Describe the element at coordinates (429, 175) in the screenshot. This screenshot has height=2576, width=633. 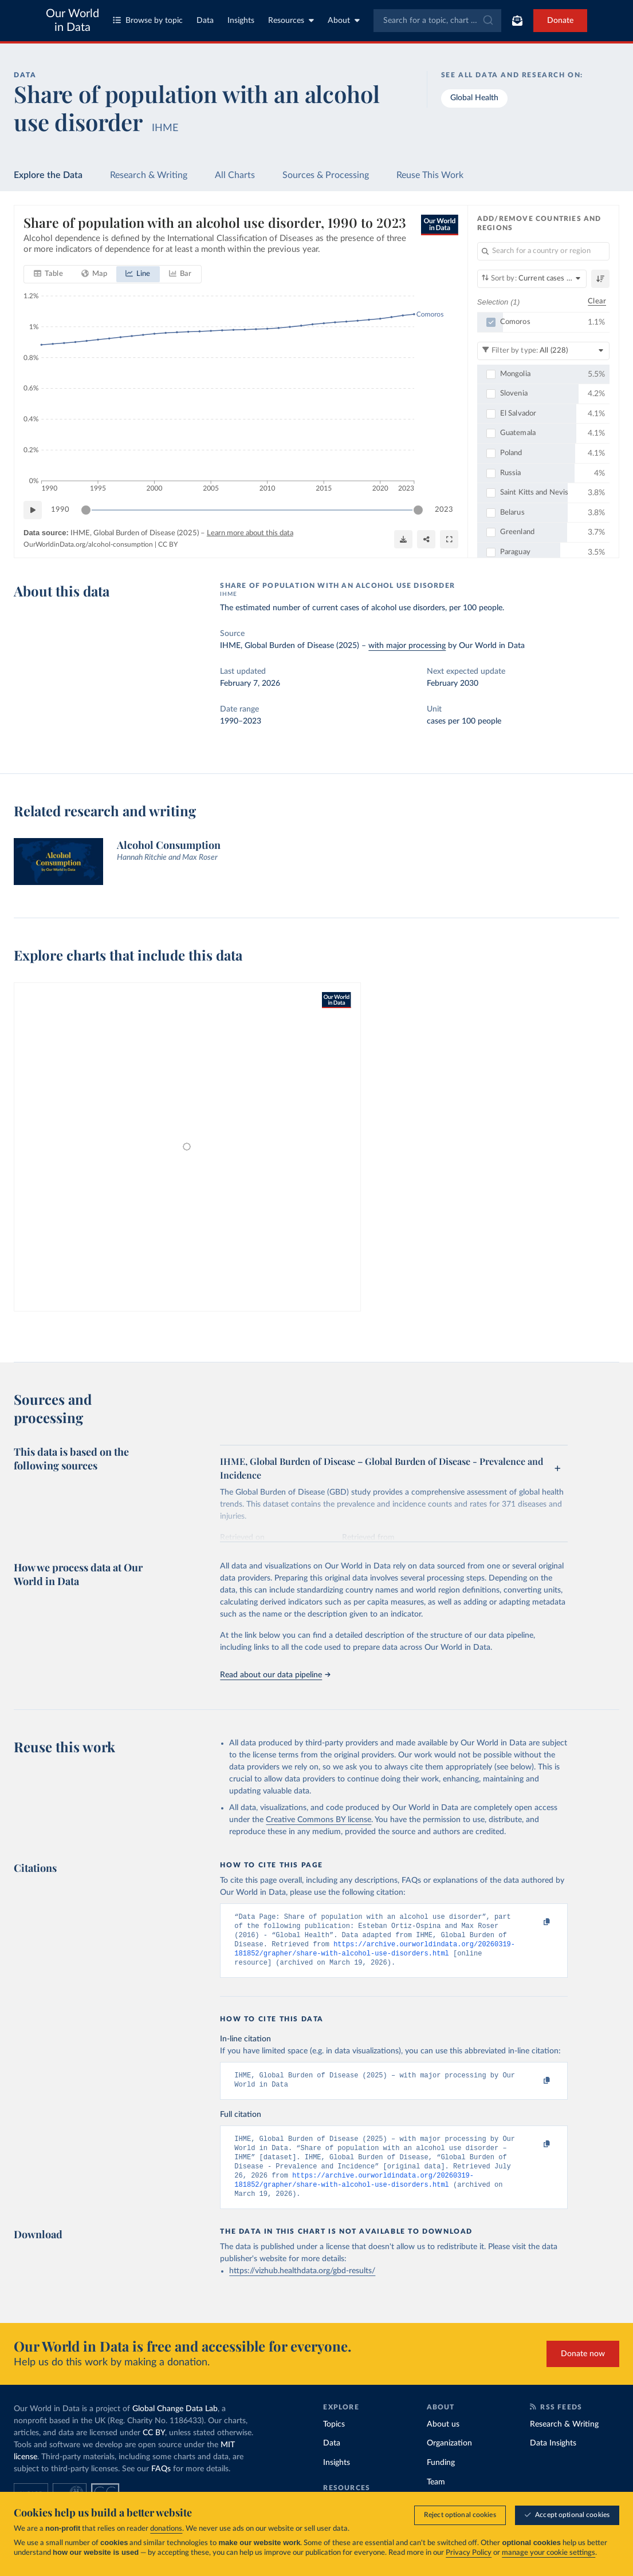
I see `Reuse This Work` at that location.